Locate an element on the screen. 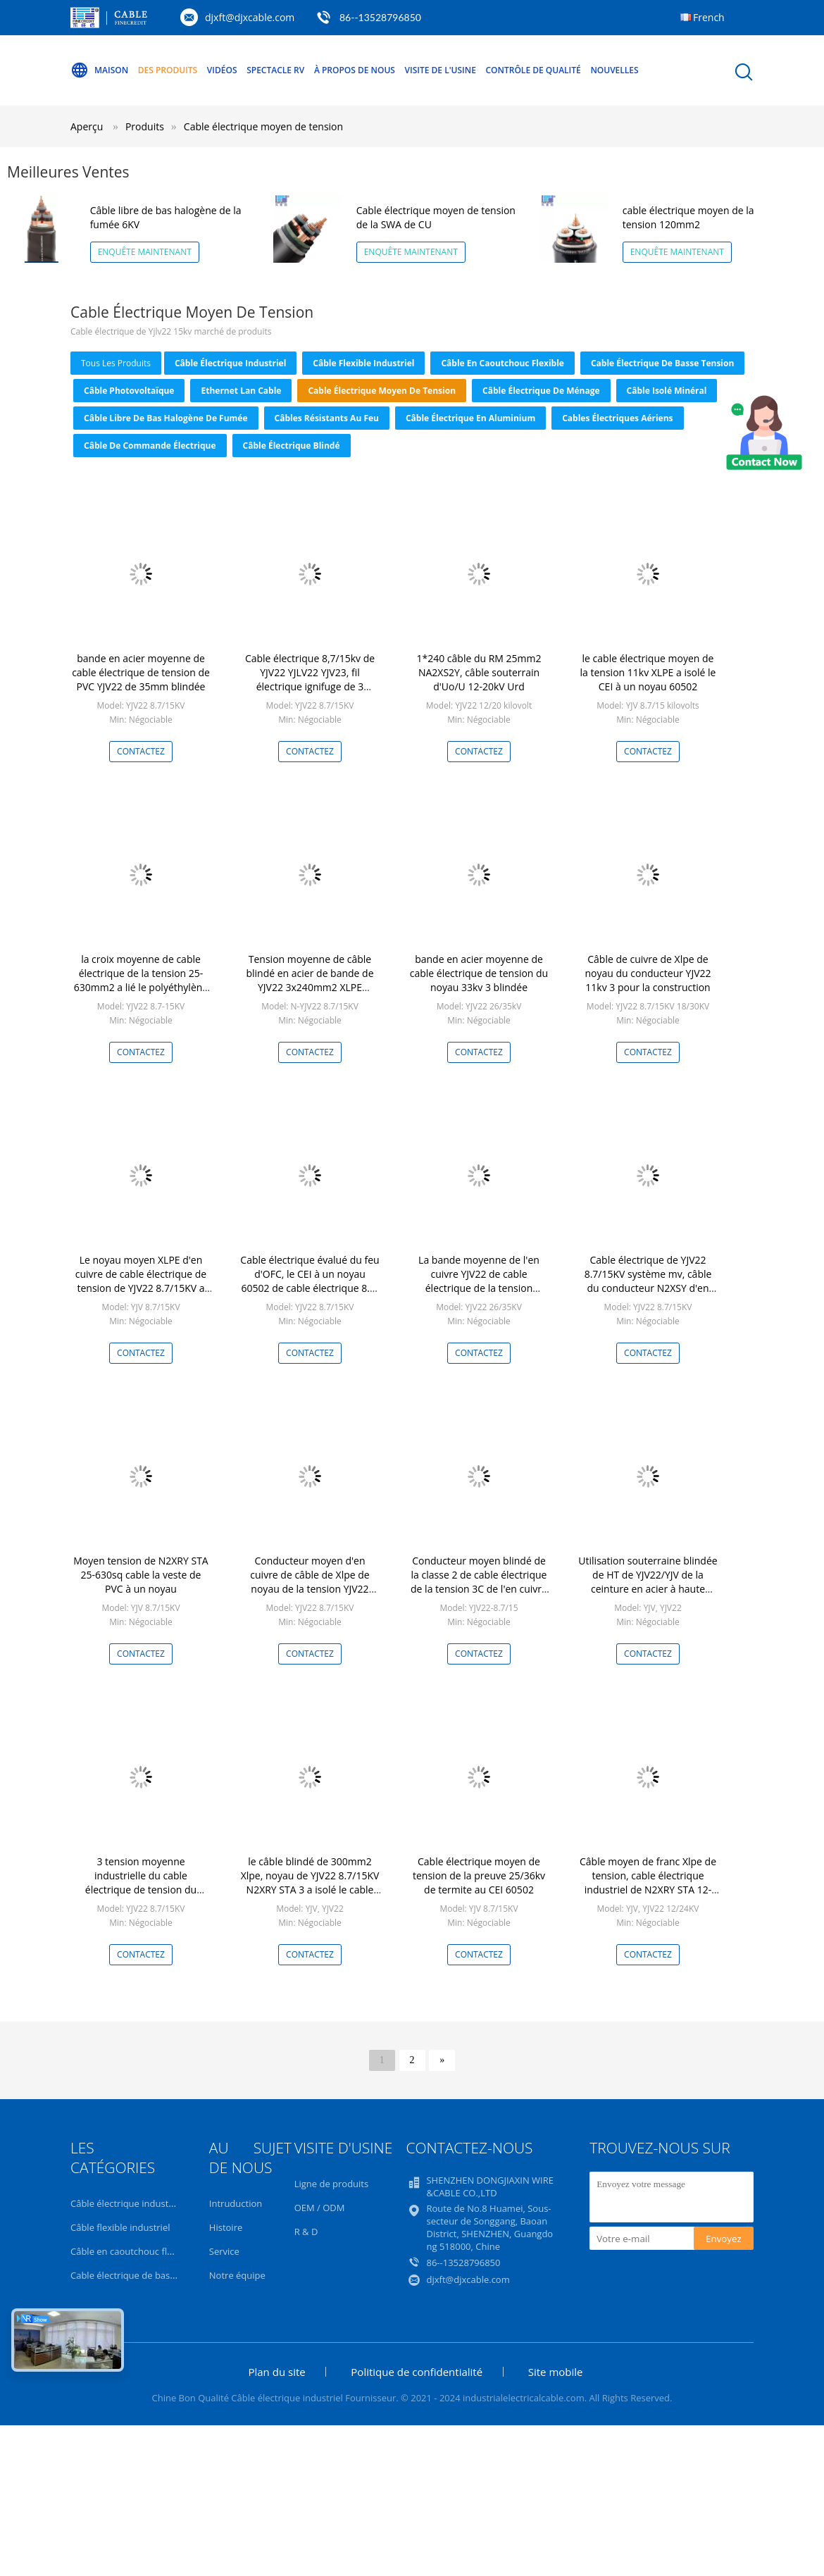  Cable électrique de basse tension is located at coordinates (662, 363).